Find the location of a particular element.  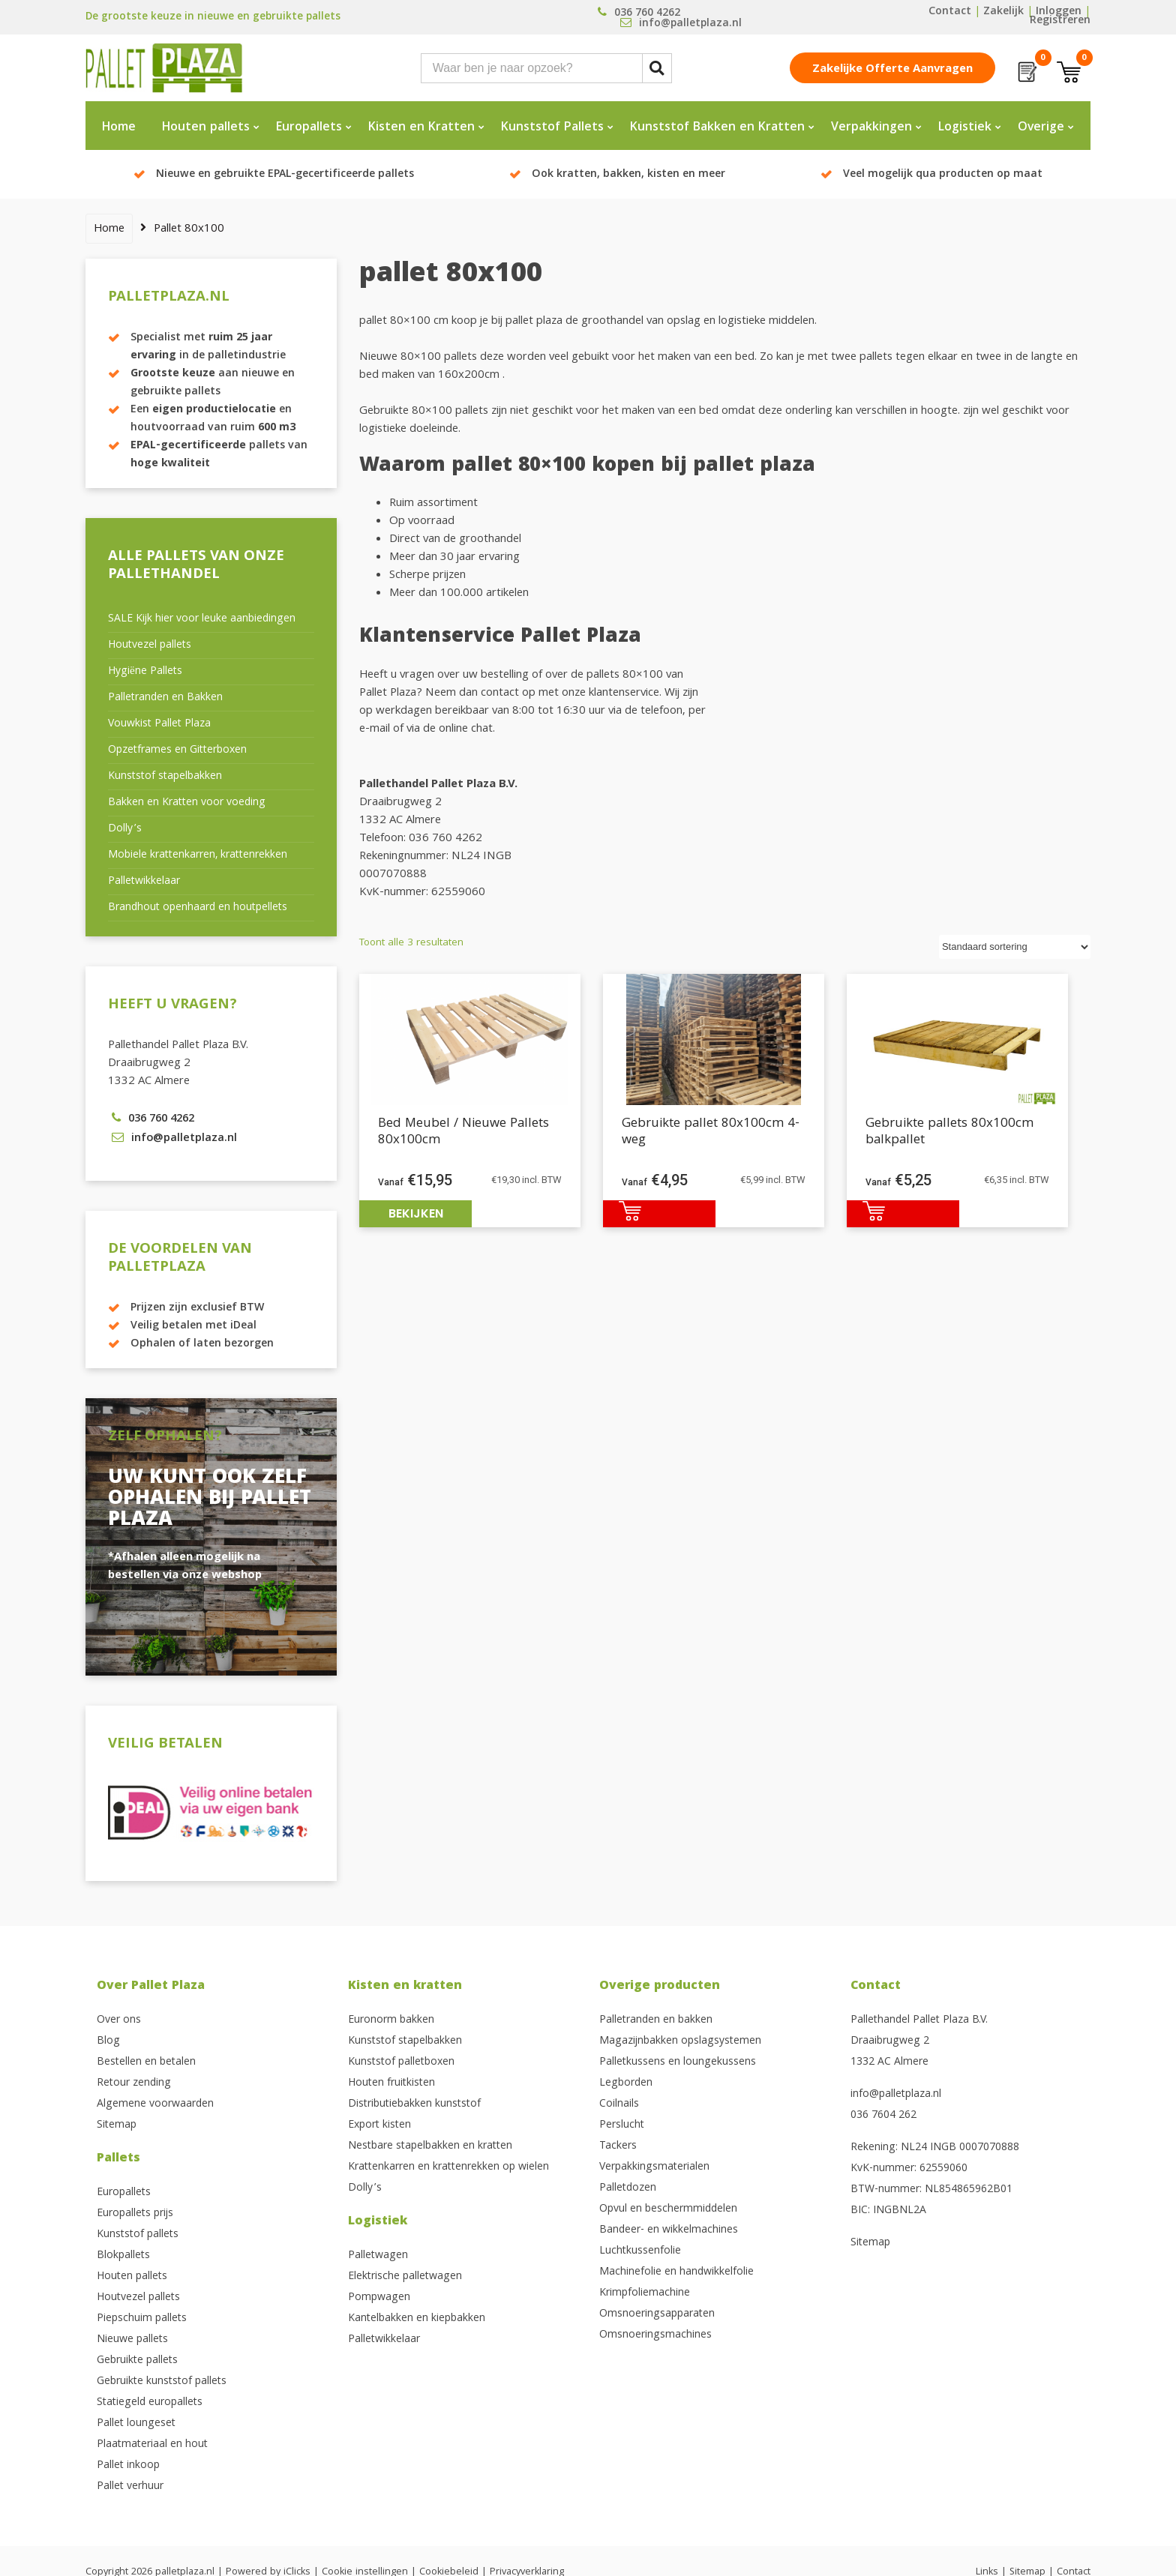

Palletranden en Bakken is located at coordinates (165, 698).